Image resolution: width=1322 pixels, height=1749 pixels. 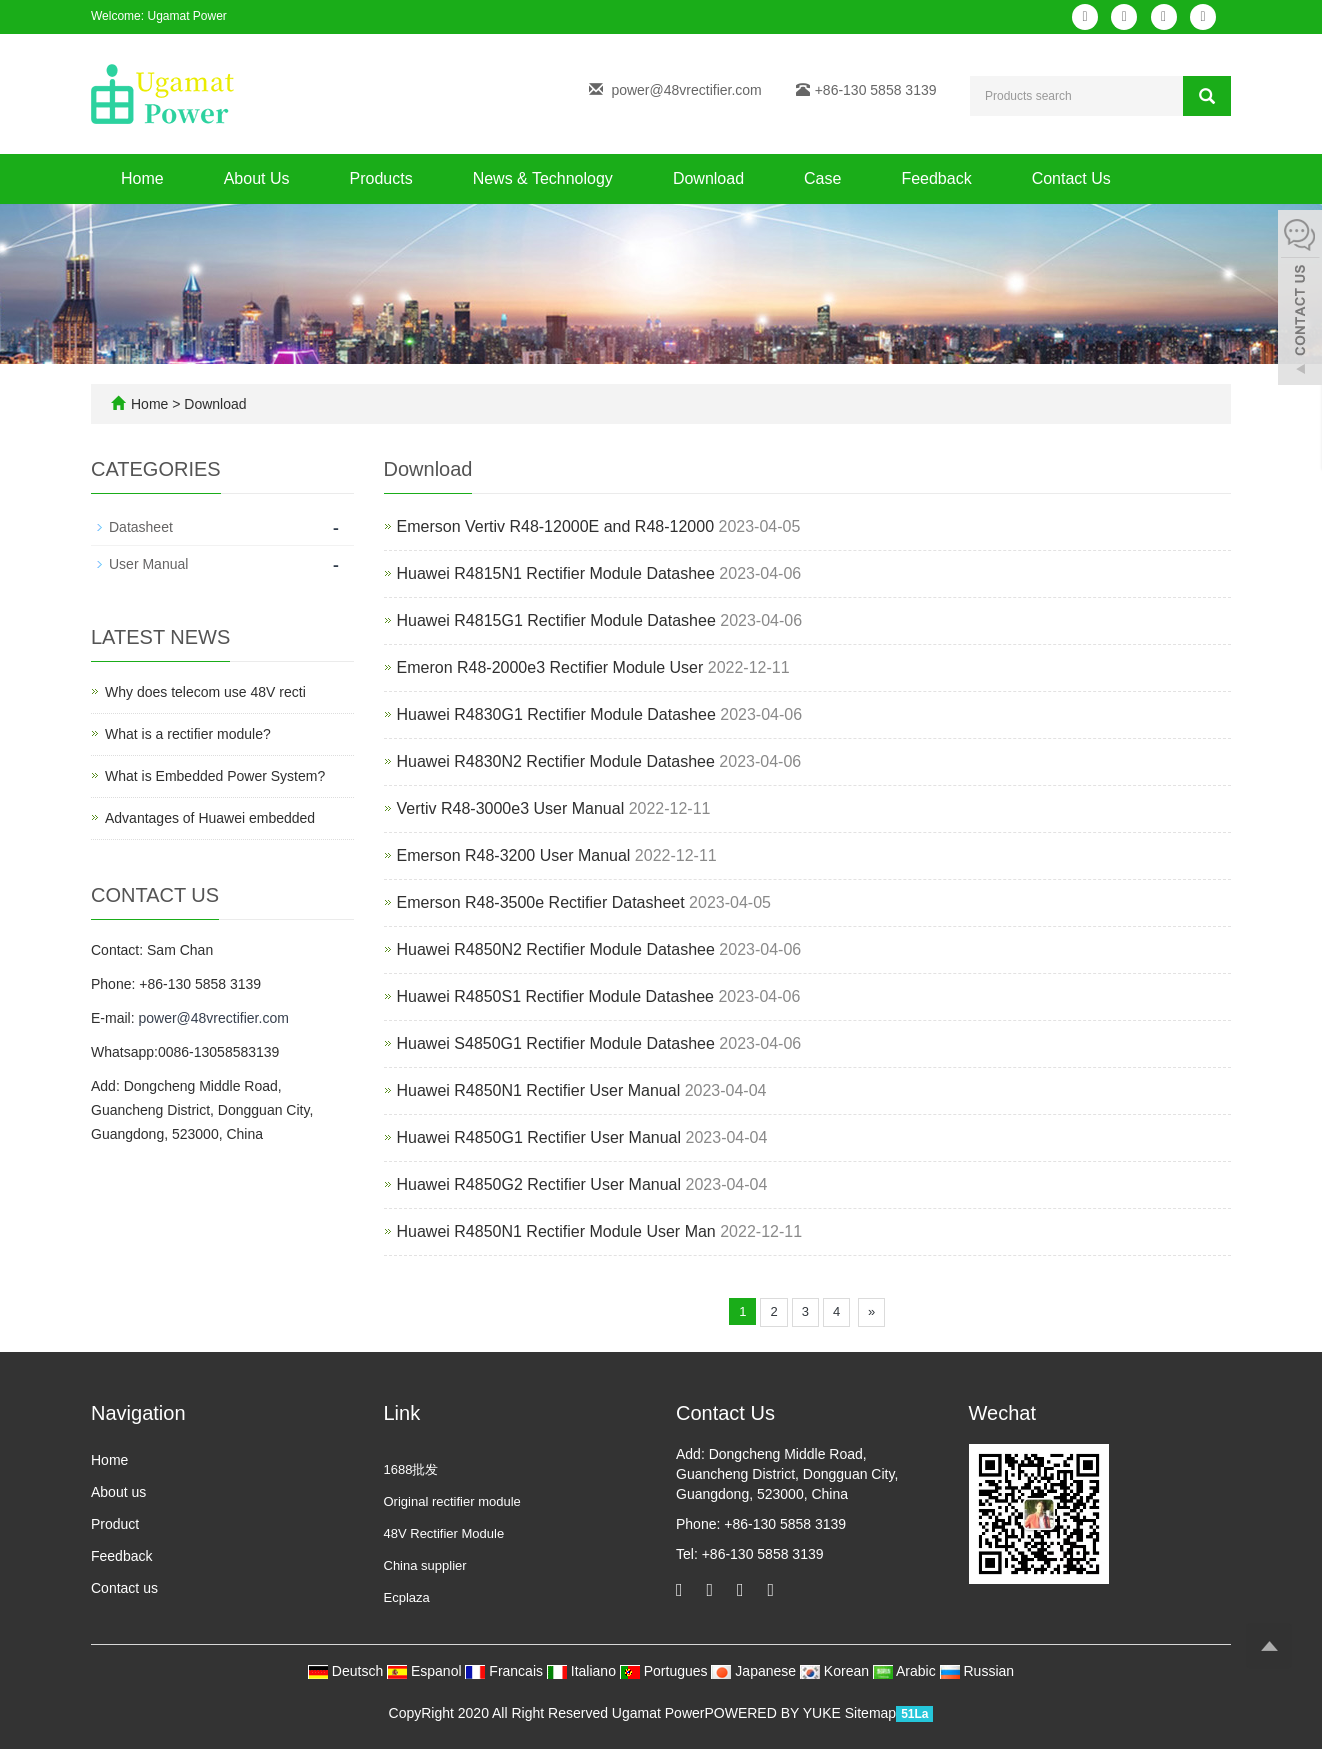 What do you see at coordinates (205, 692) in the screenshot?
I see `Why does telecom use 48V recti` at bounding box center [205, 692].